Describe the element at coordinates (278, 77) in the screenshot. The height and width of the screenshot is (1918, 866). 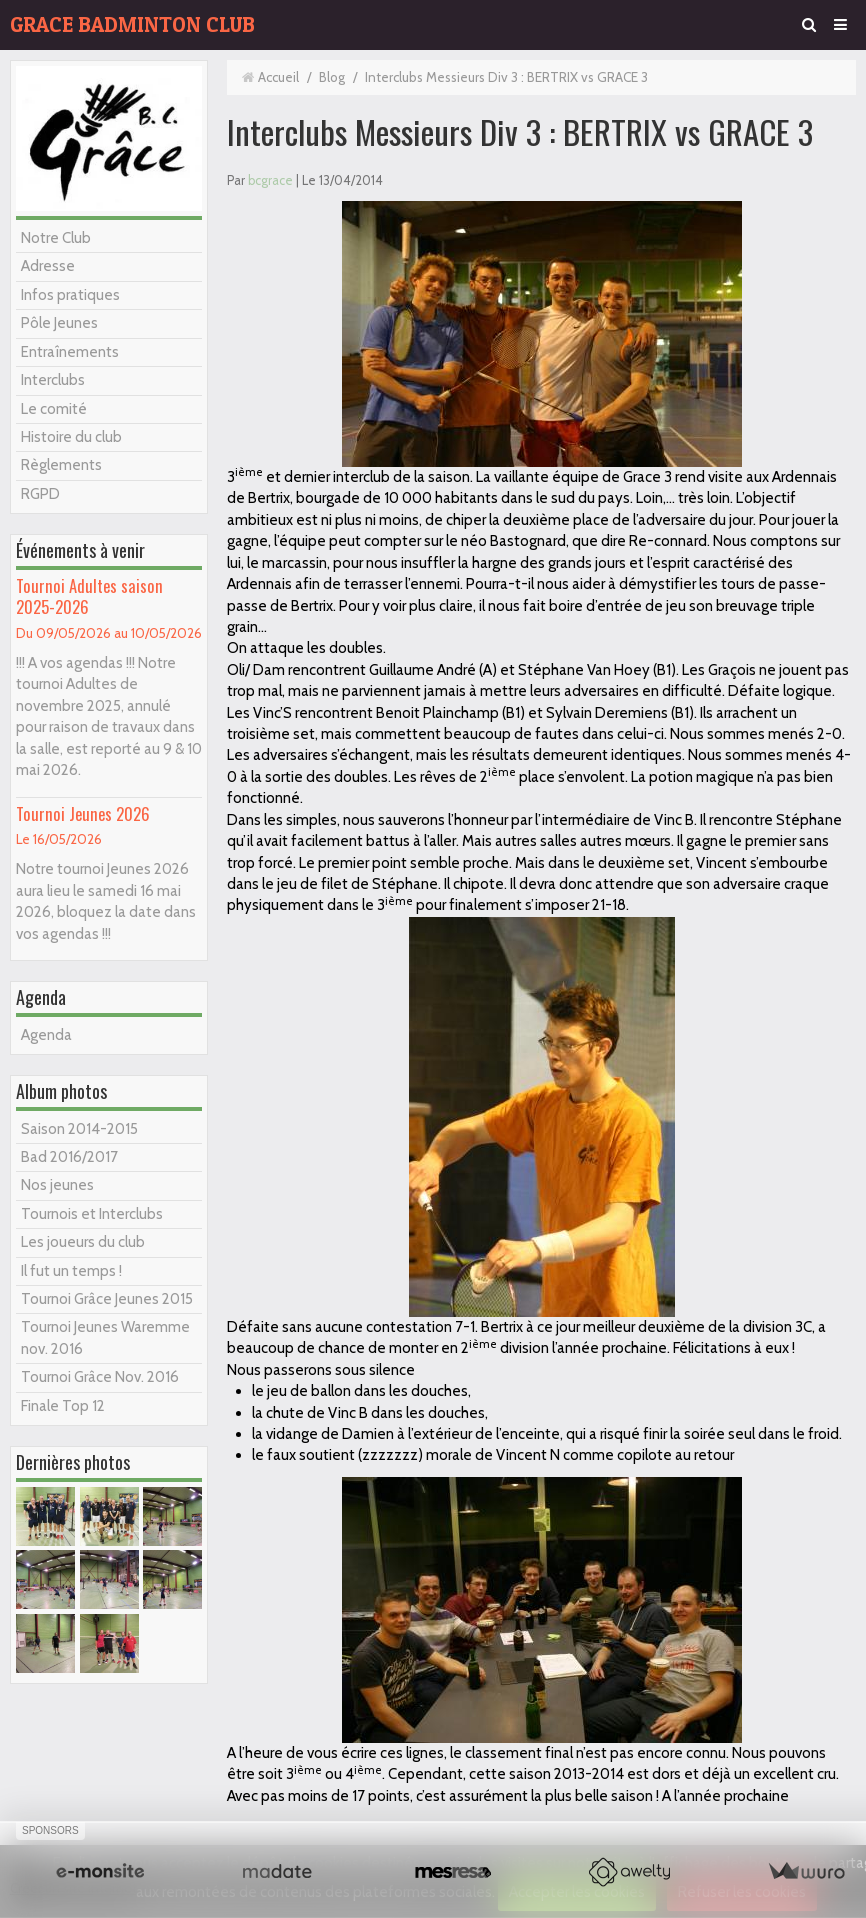
I see `Accueil` at that location.